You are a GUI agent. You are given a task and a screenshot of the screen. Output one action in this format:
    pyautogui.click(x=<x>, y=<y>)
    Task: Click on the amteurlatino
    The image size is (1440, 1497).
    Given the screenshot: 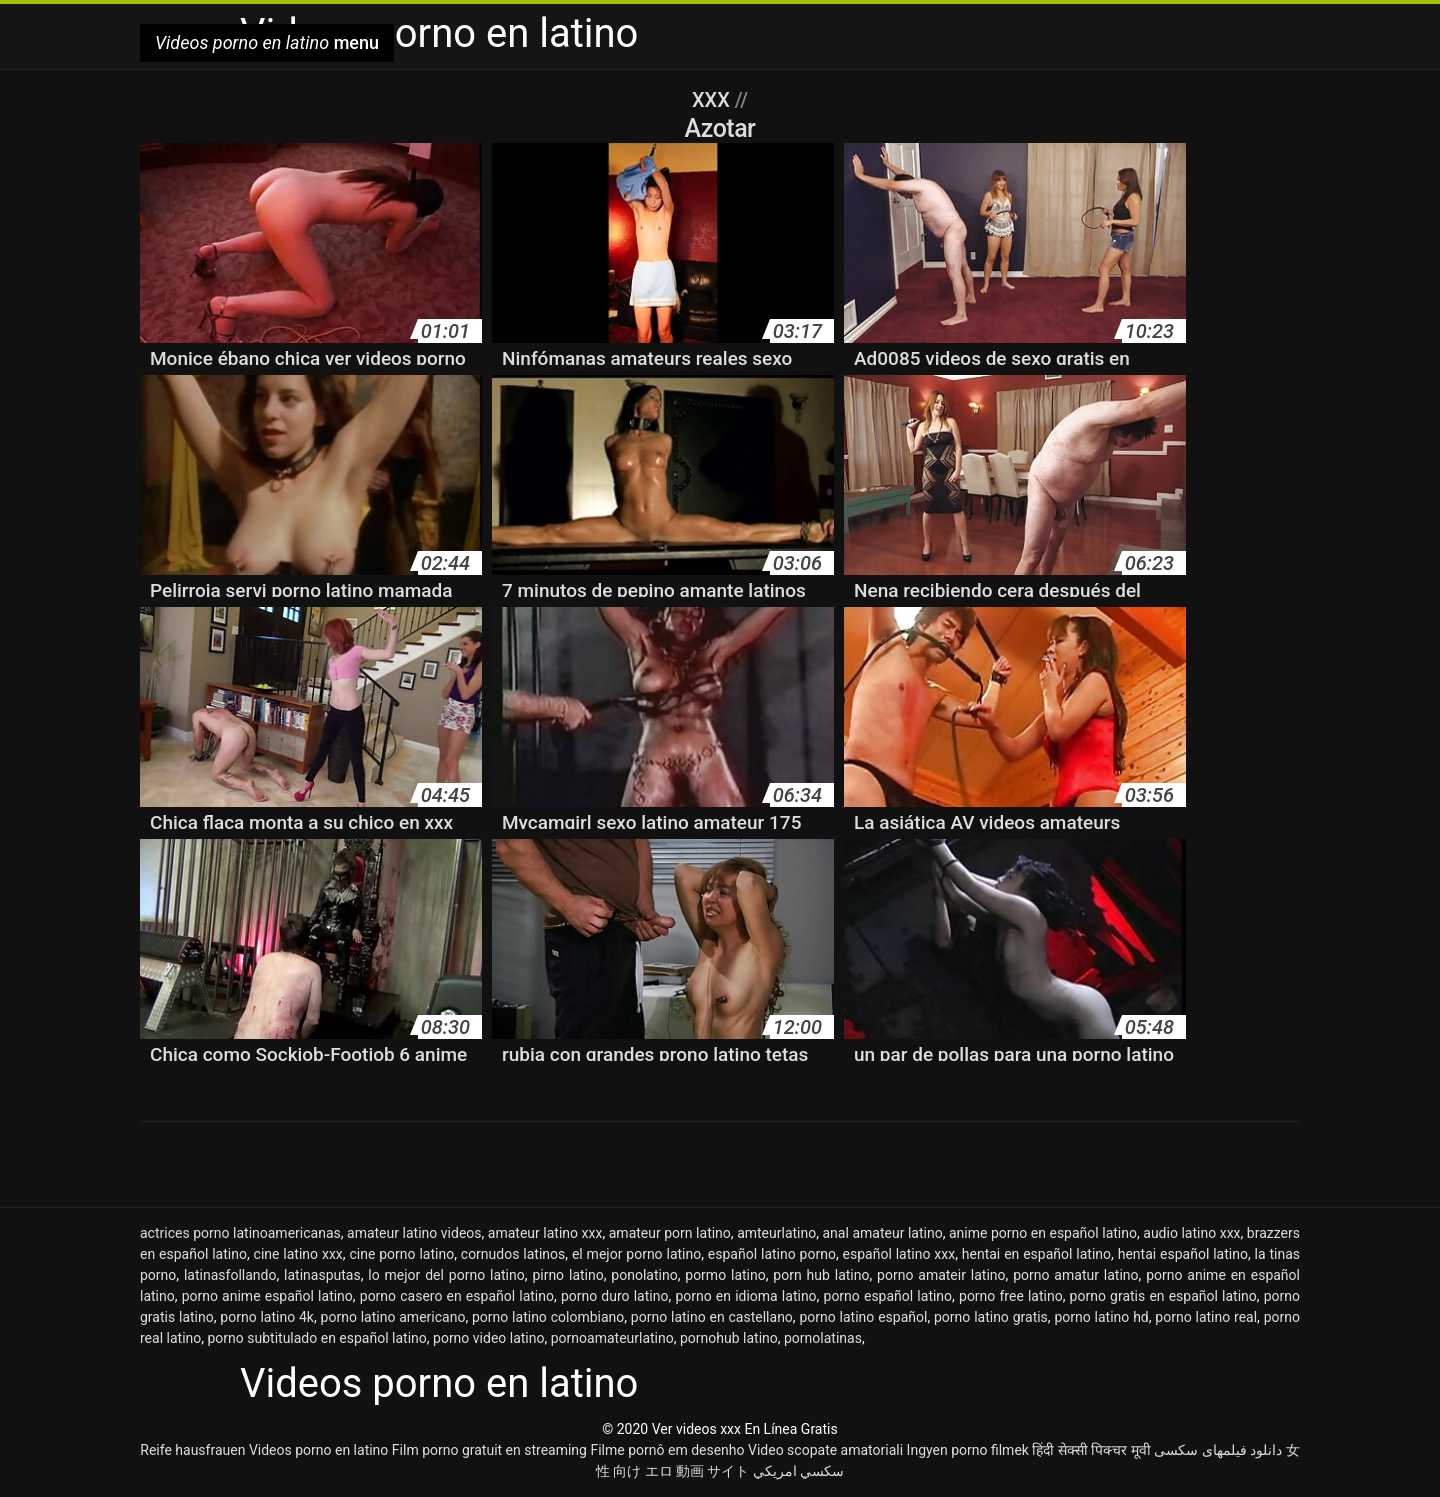 What is the action you would take?
    pyautogui.click(x=776, y=1233)
    